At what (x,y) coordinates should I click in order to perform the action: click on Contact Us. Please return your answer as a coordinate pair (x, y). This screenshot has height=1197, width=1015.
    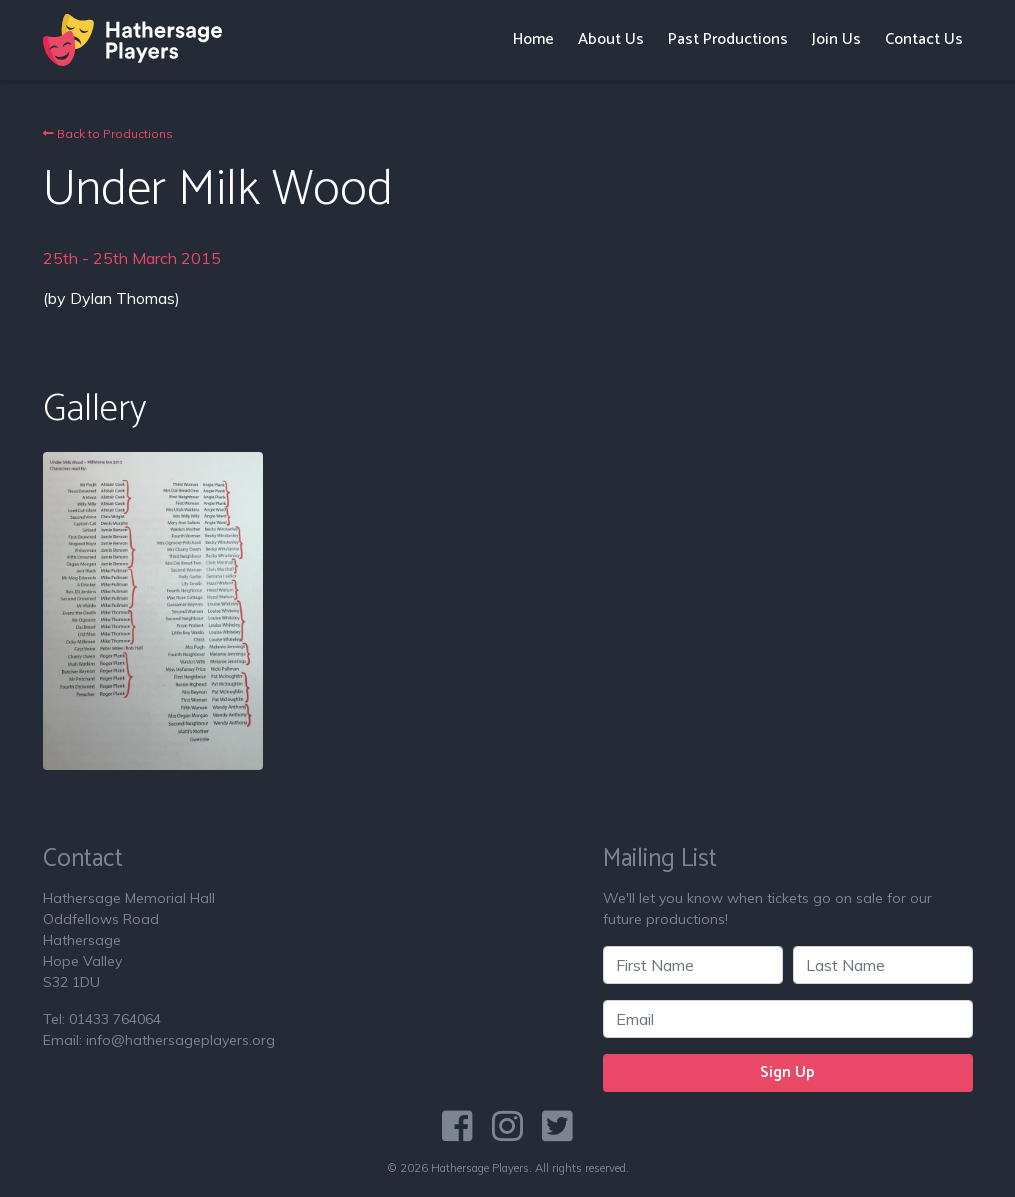
    Looking at the image, I should click on (924, 39).